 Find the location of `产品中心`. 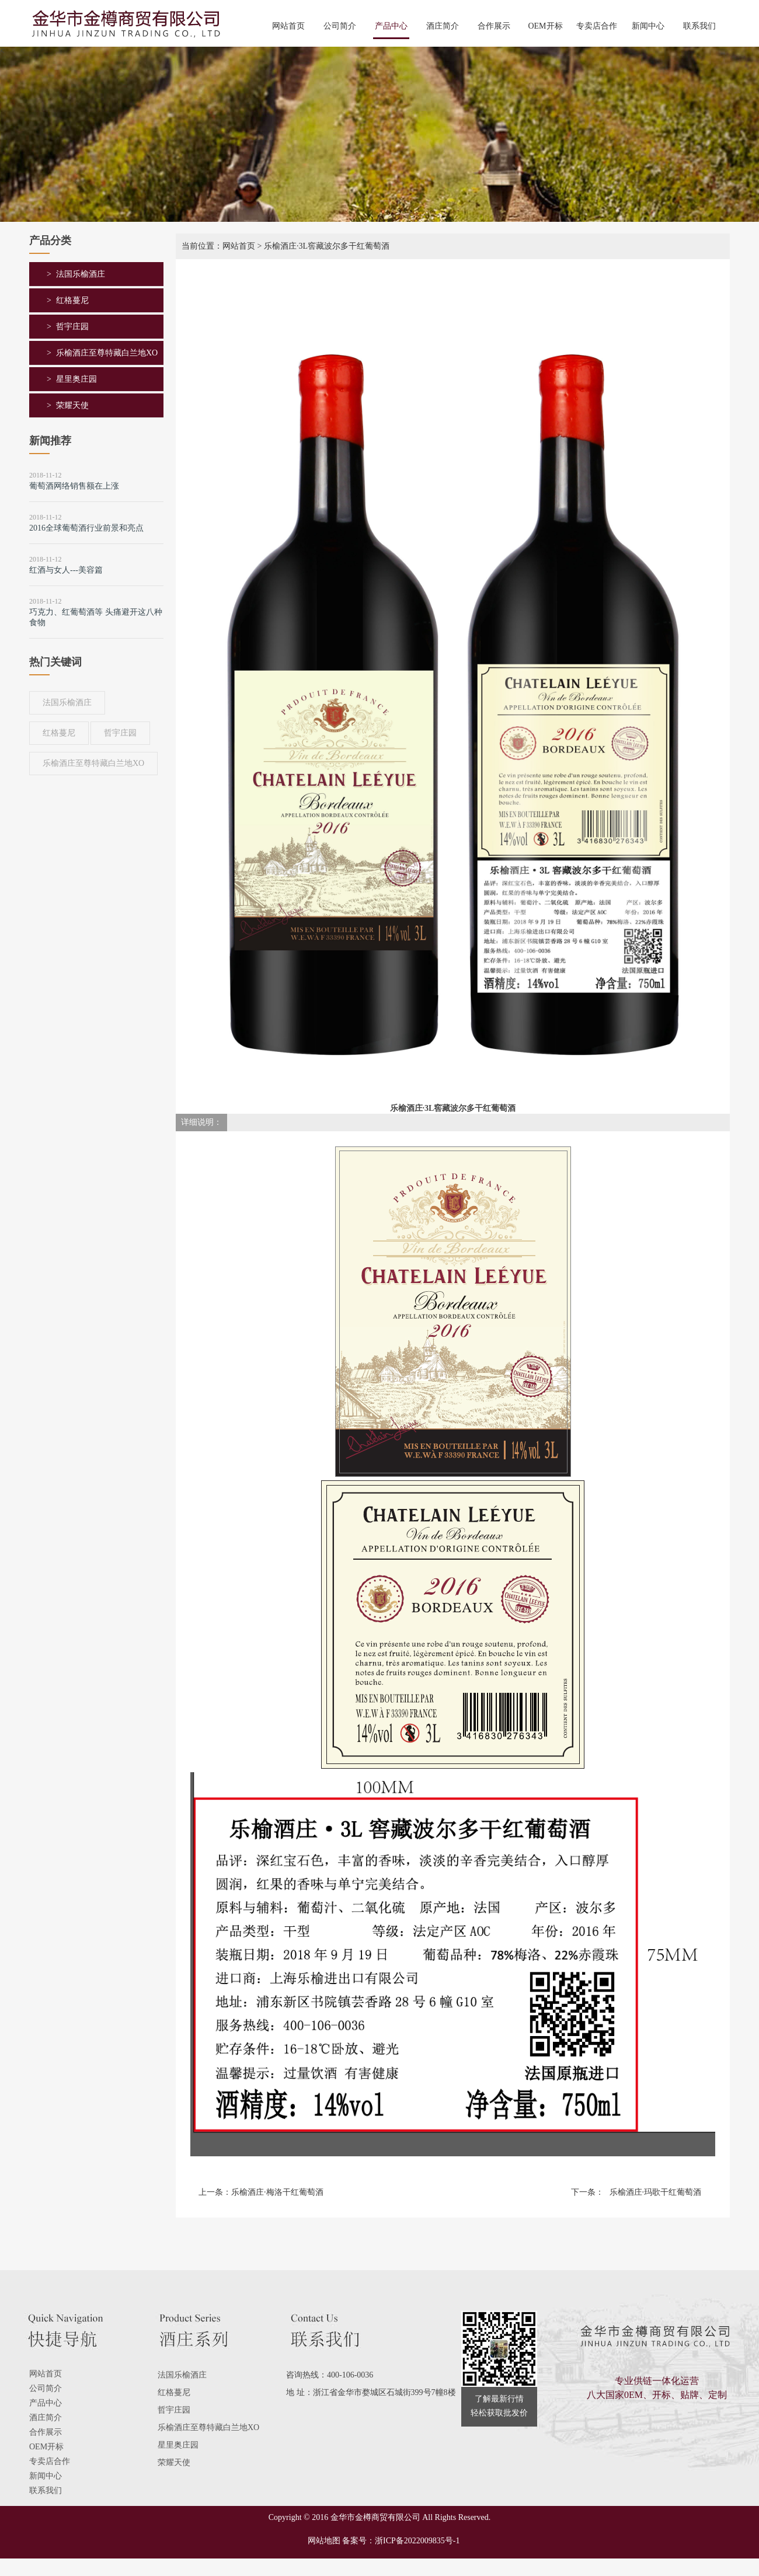

产品中心 is located at coordinates (391, 26).